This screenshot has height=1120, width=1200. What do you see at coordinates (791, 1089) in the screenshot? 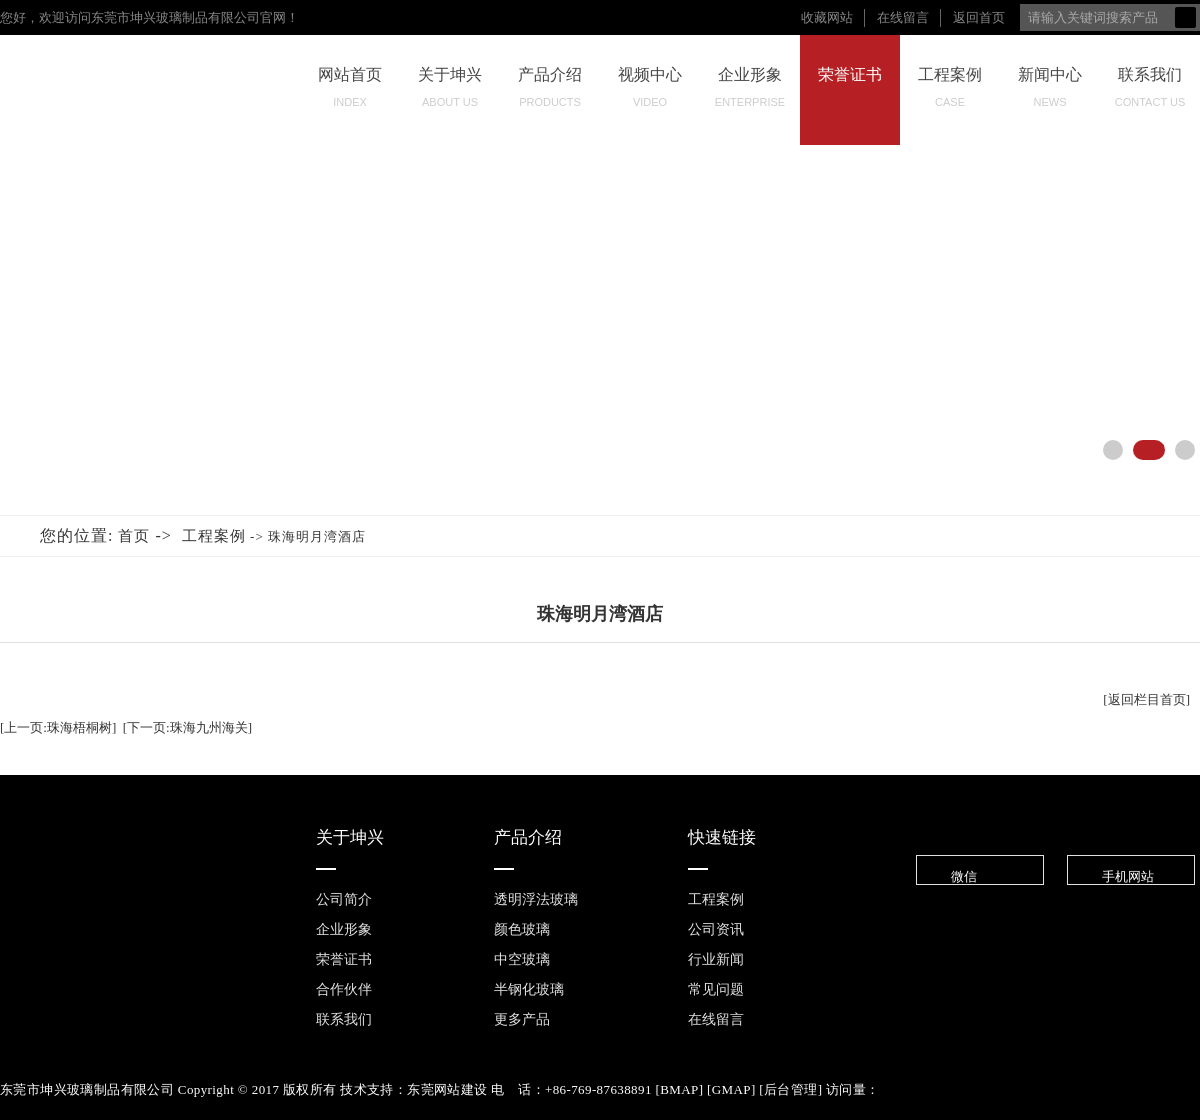
I see `后台管理` at bounding box center [791, 1089].